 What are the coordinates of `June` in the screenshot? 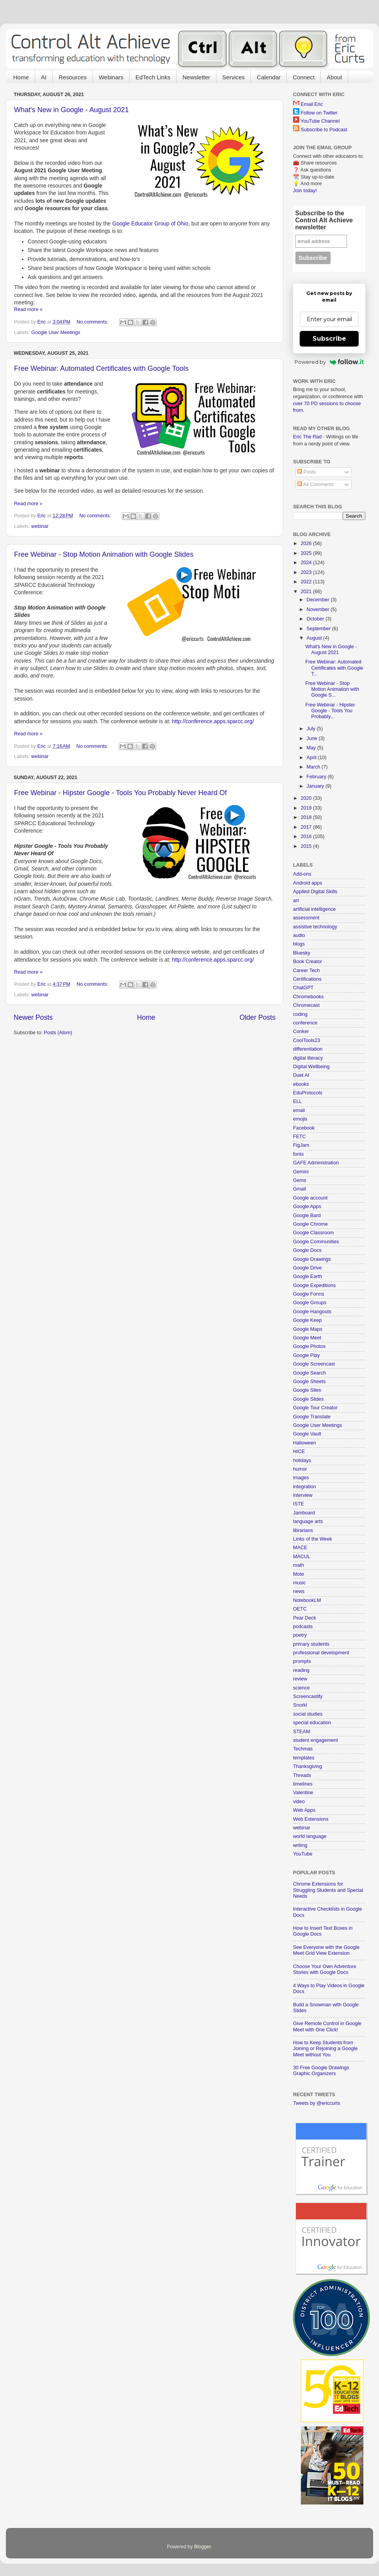 It's located at (313, 738).